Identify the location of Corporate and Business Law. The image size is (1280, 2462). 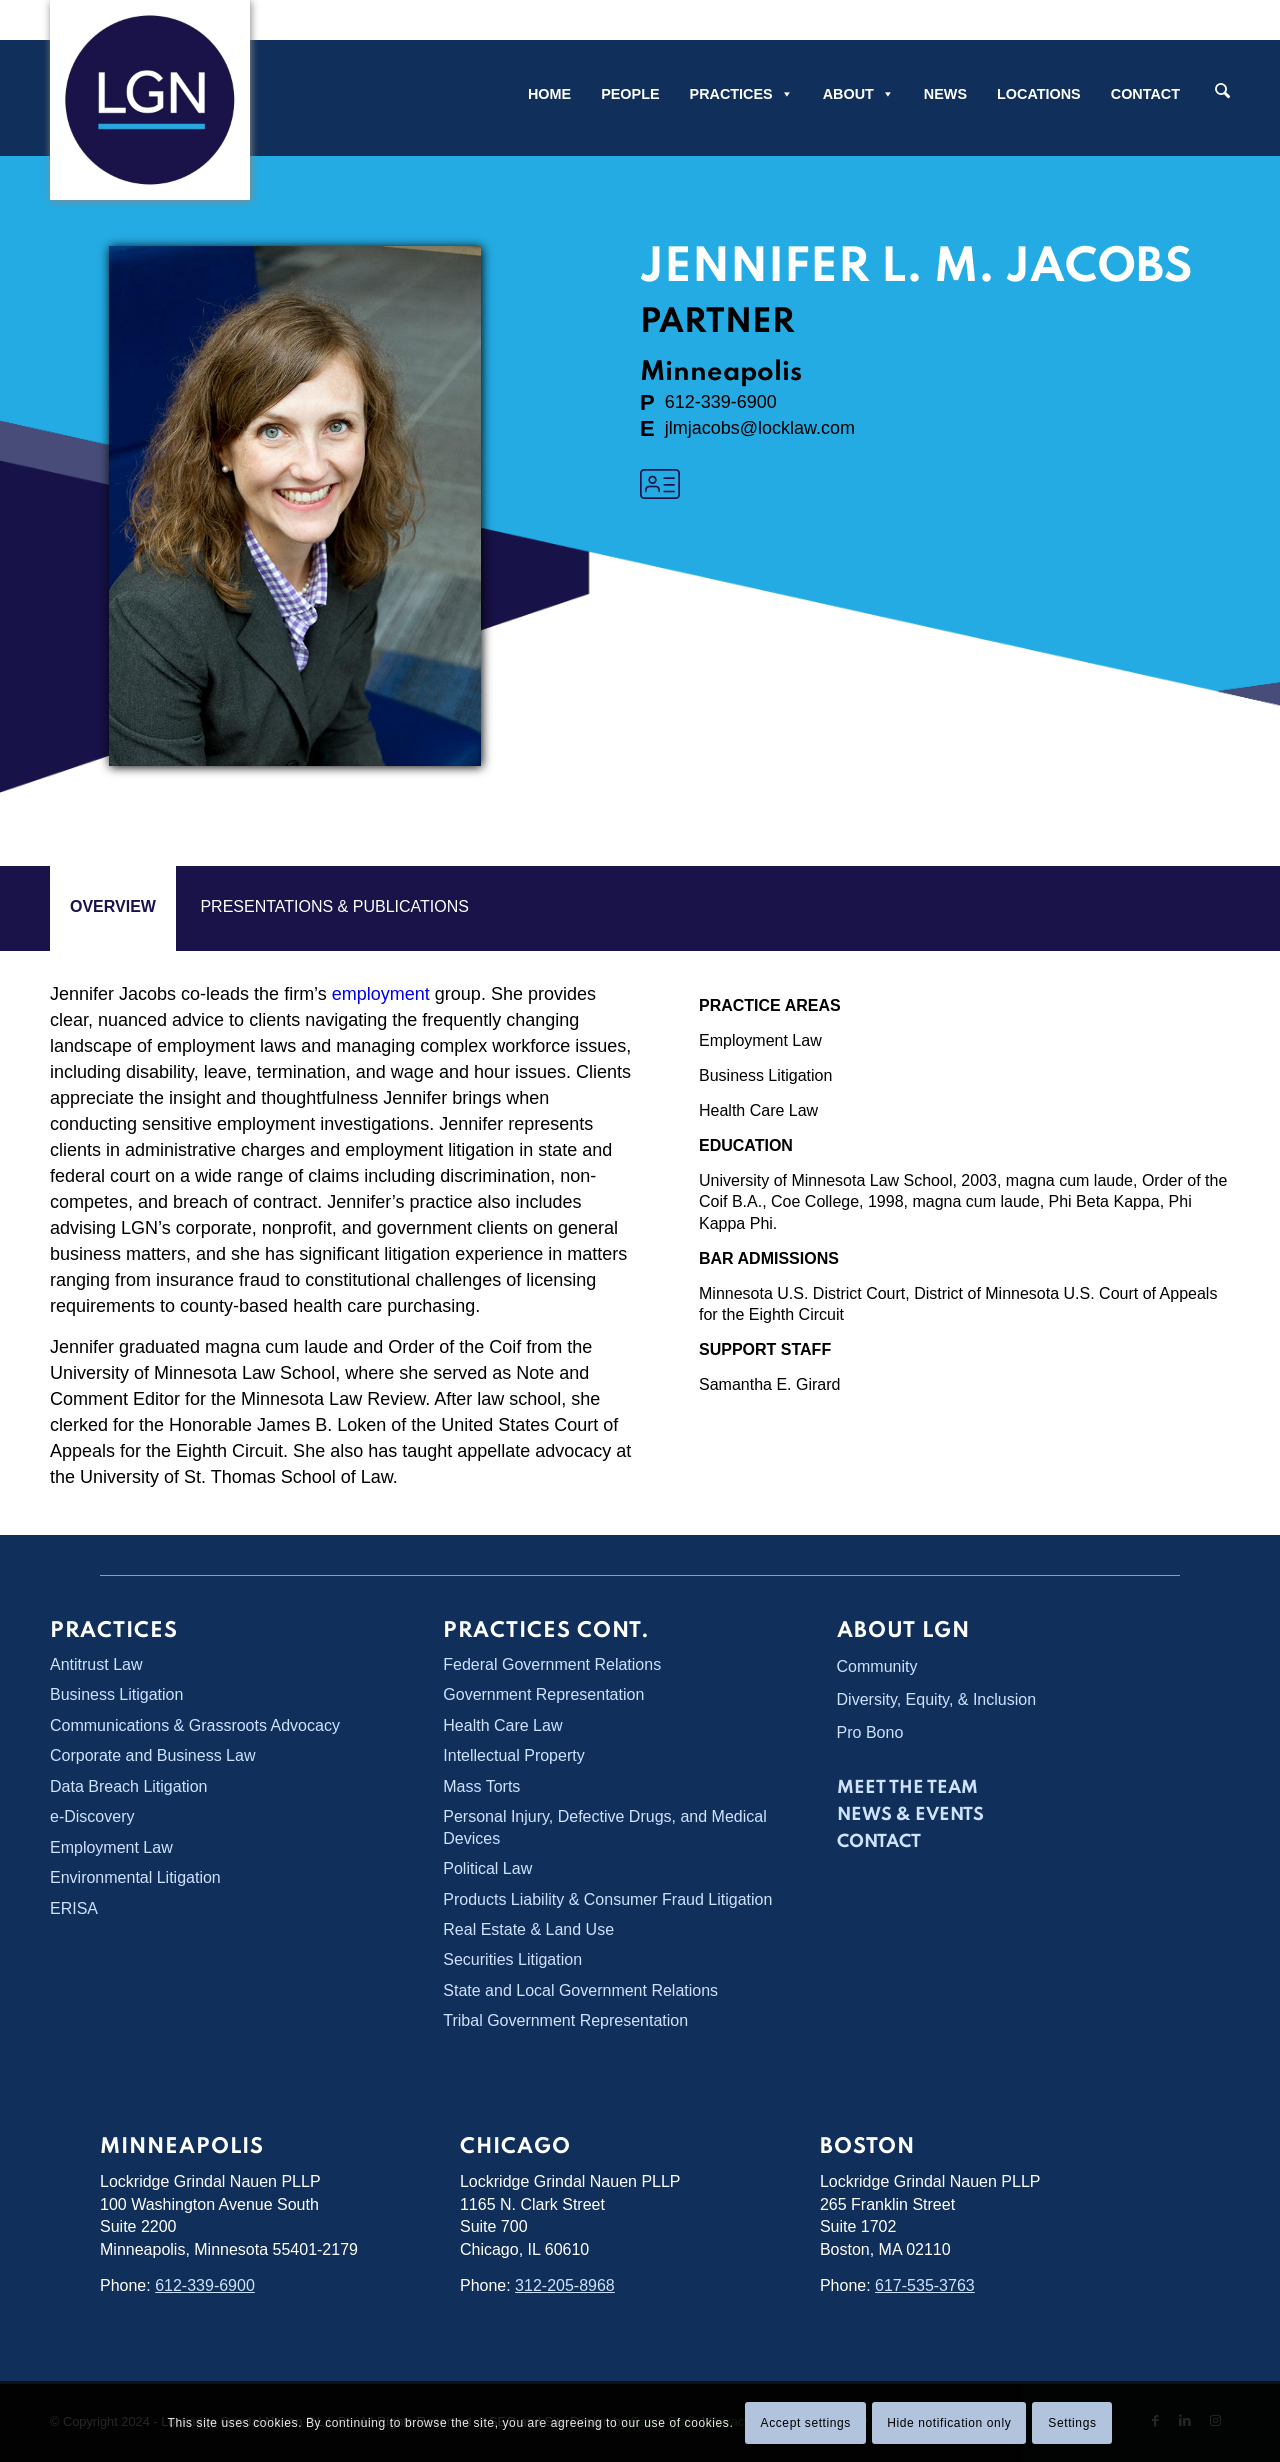
(152, 1755).